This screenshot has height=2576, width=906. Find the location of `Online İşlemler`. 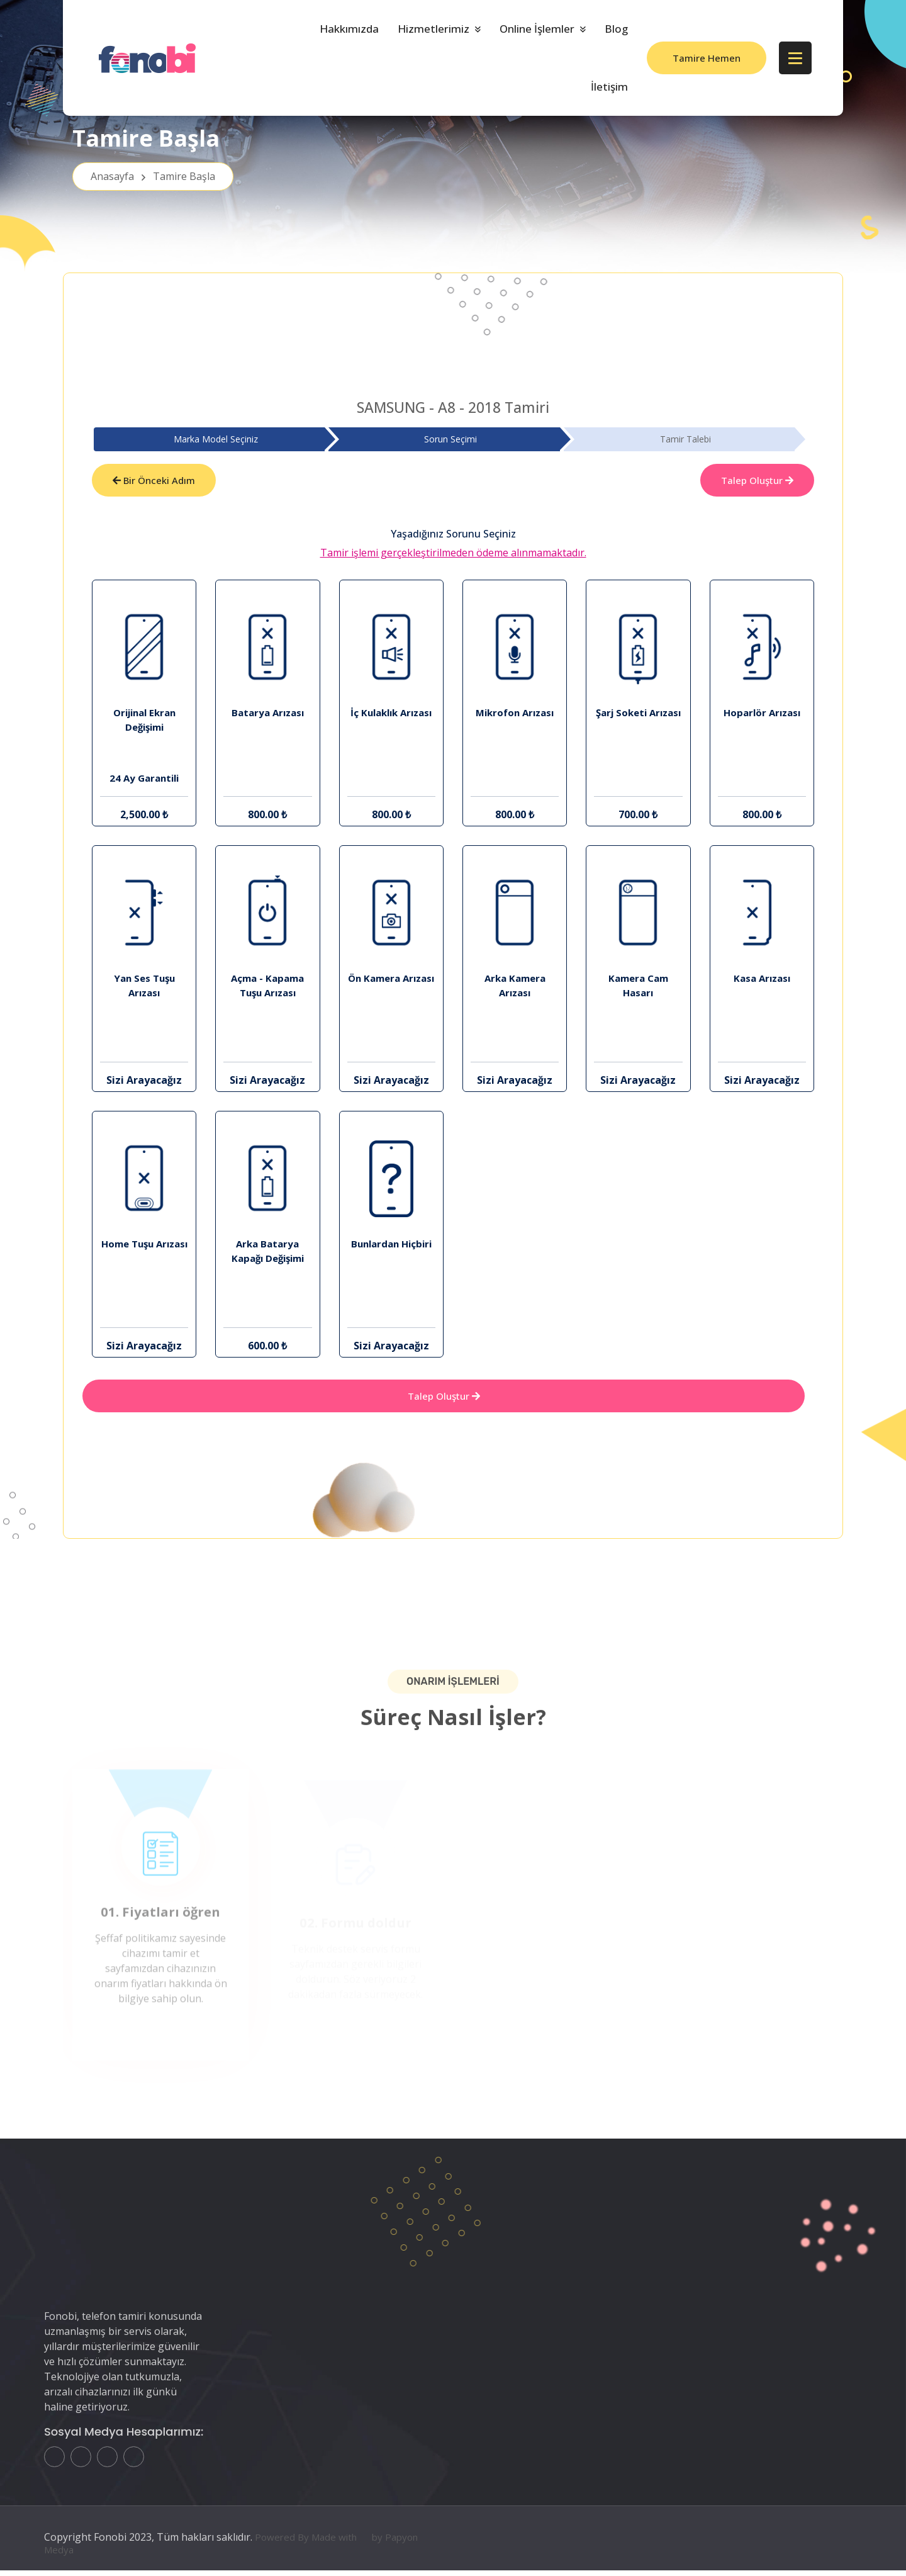

Online İşlemler is located at coordinates (537, 28).